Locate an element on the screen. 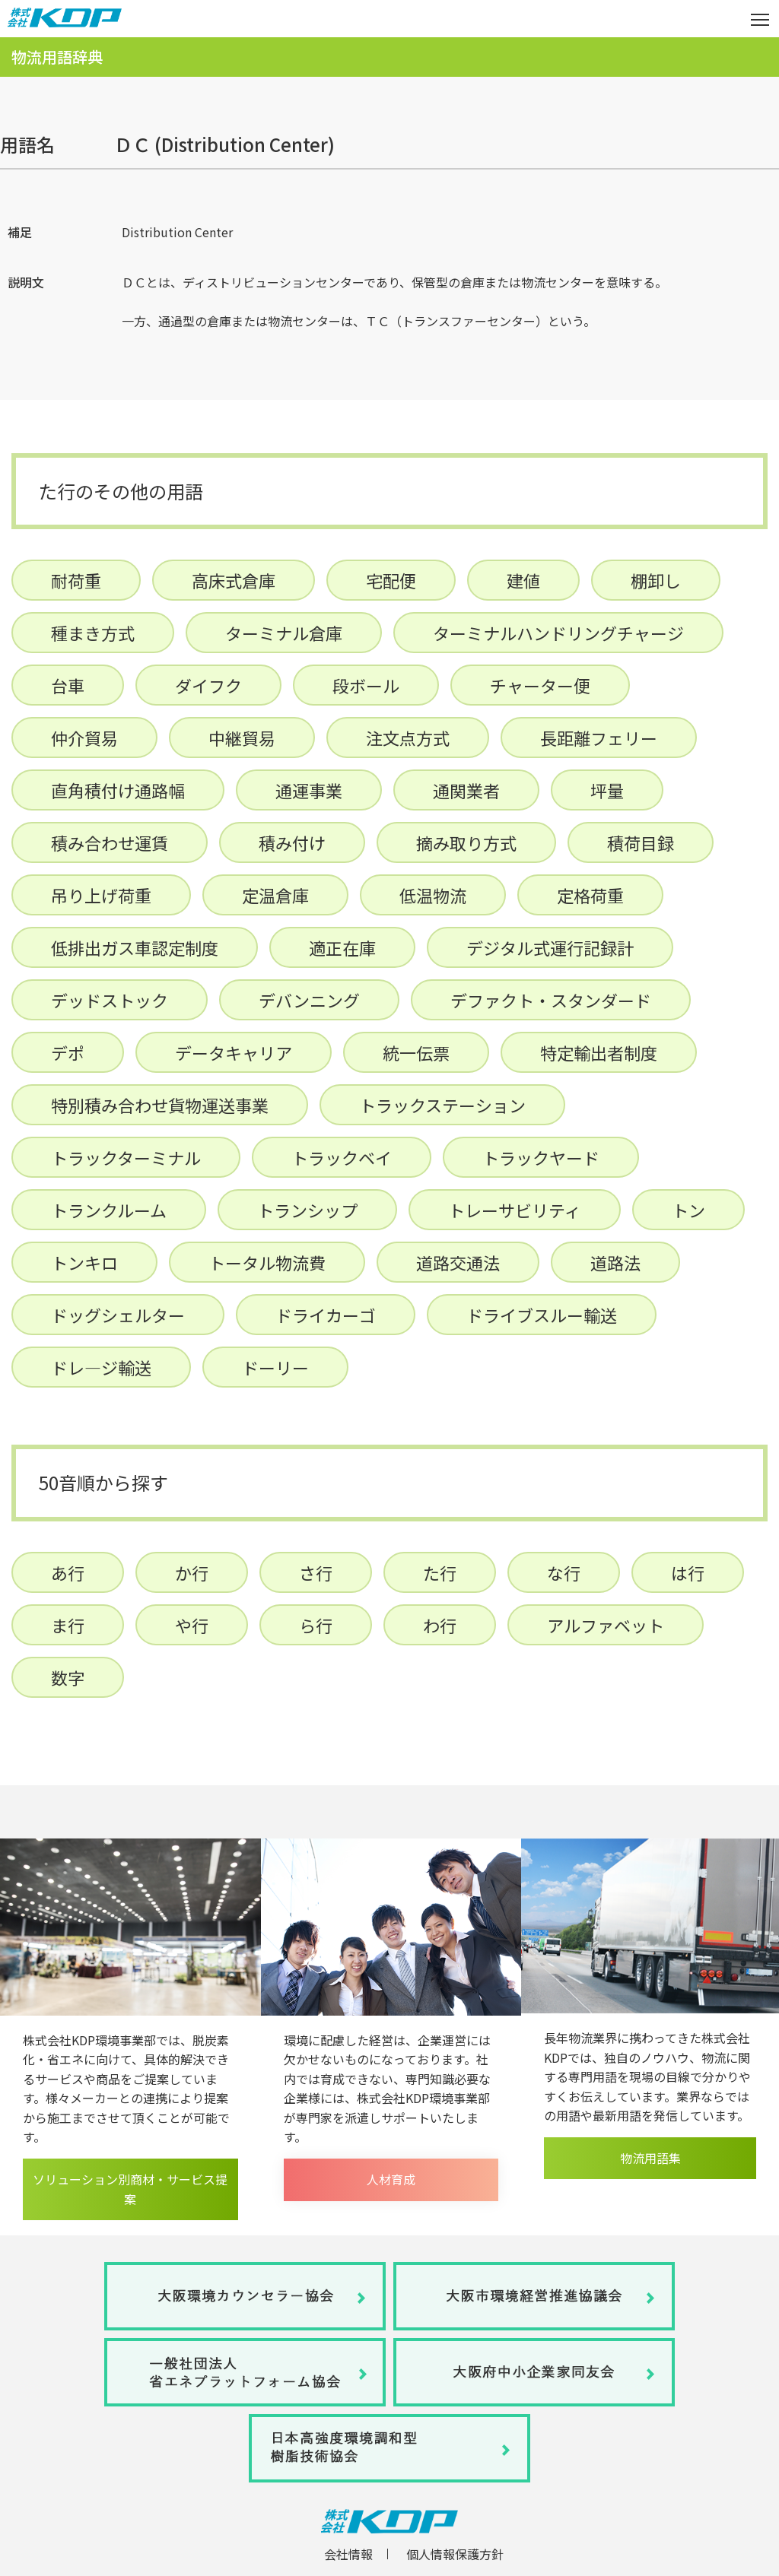 The image size is (779, 2576). ダイフク is located at coordinates (208, 685).